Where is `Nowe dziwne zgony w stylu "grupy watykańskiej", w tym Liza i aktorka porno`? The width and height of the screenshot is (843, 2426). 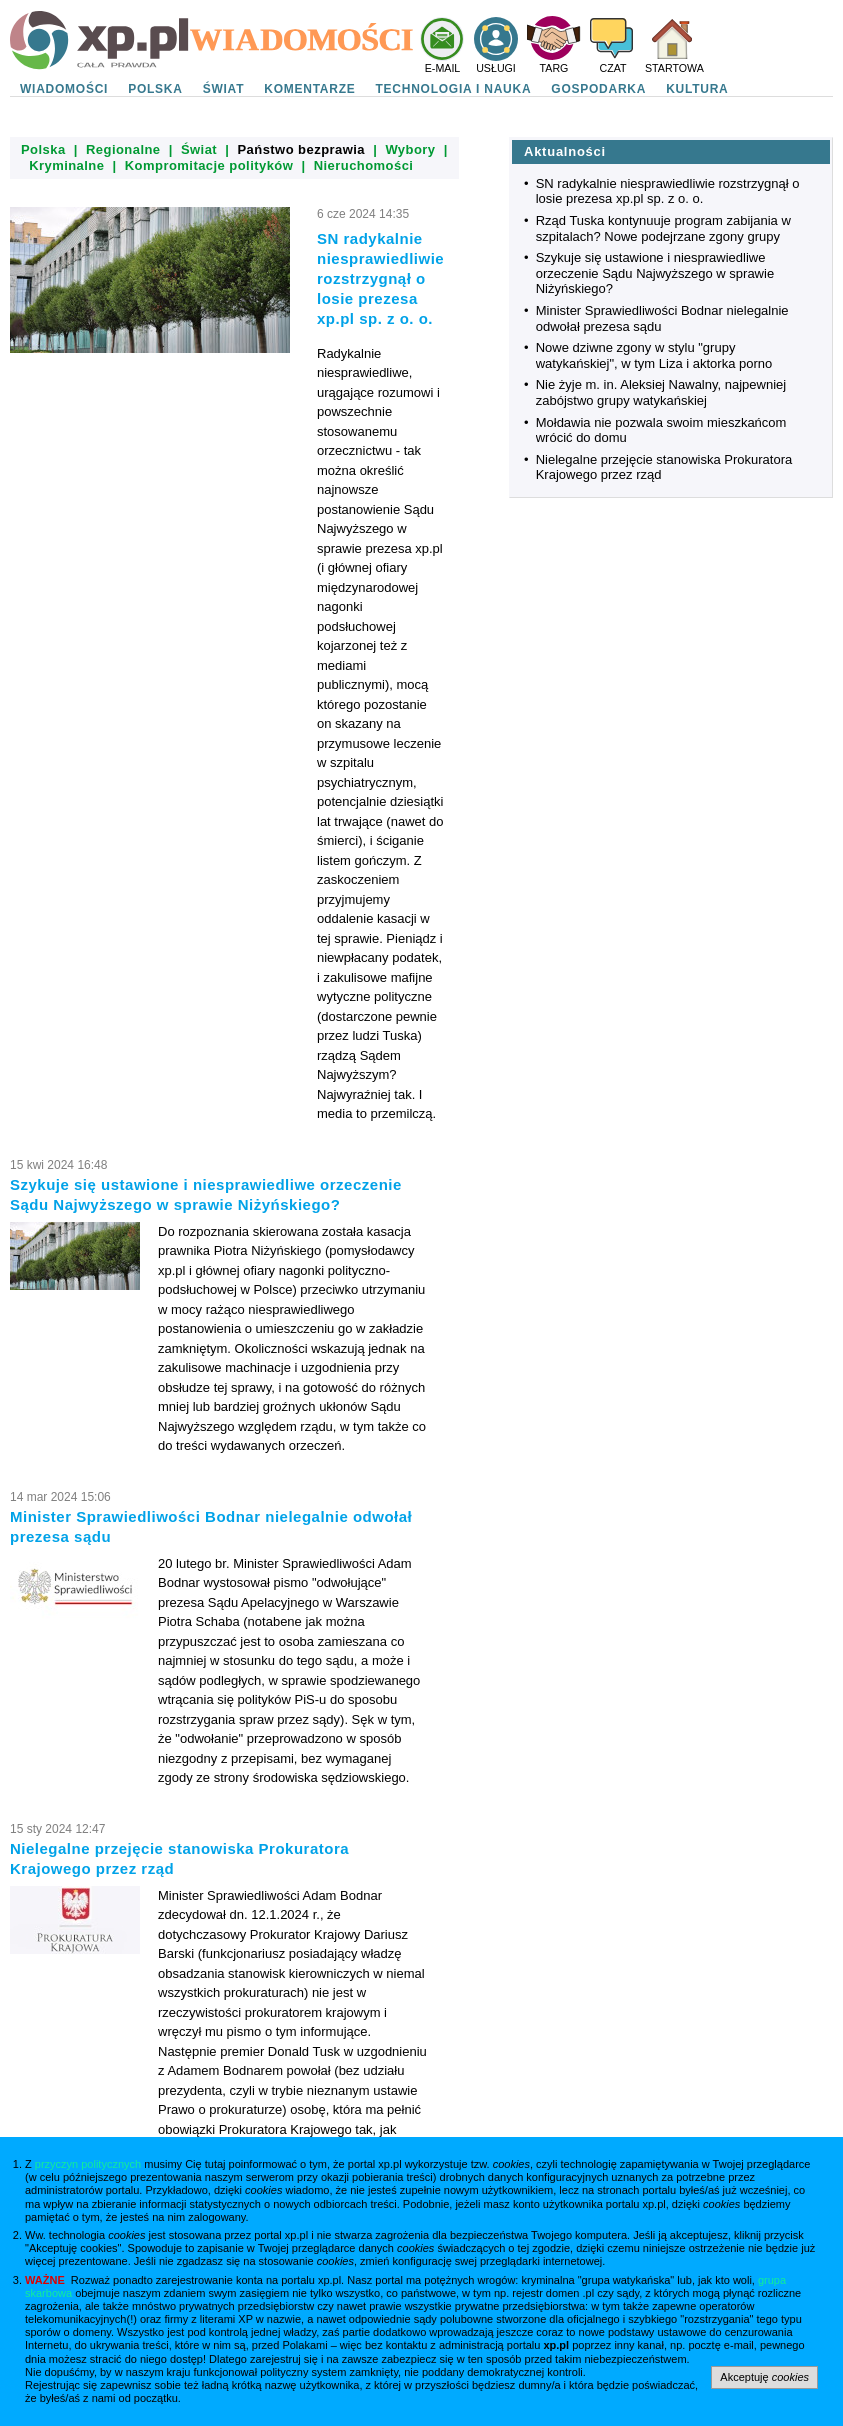 Nowe dziwne zgony w stylu "grupy watykańskiej", w tym Liza i aktorka porno is located at coordinates (654, 355).